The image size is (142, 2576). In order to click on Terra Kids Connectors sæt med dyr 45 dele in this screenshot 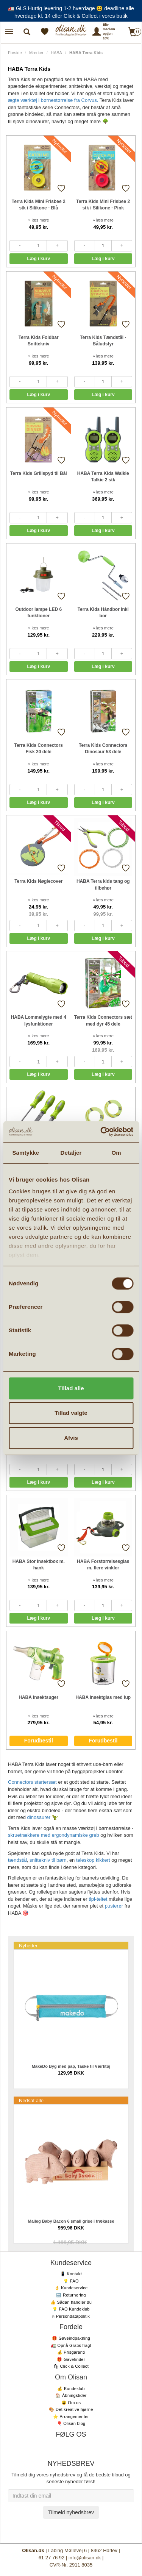, I will do `click(103, 1020)`.